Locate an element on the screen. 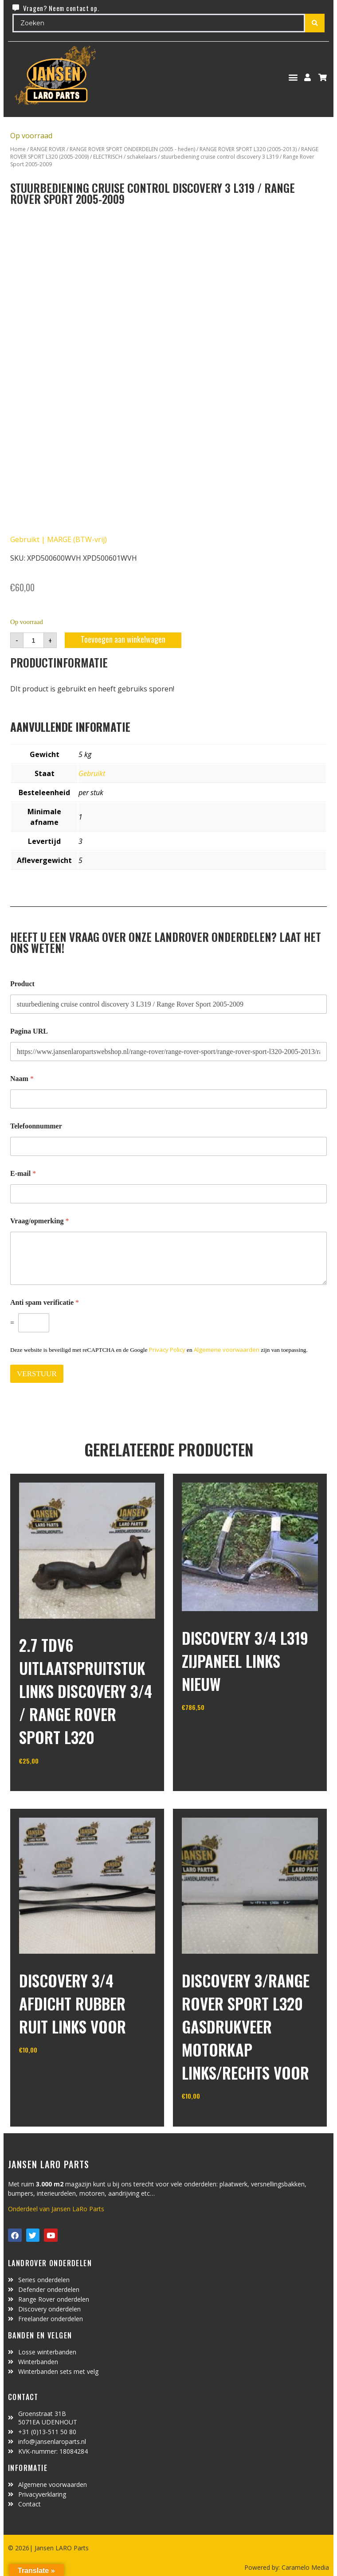  Anti spam verificatie is located at coordinates (44, 1302).